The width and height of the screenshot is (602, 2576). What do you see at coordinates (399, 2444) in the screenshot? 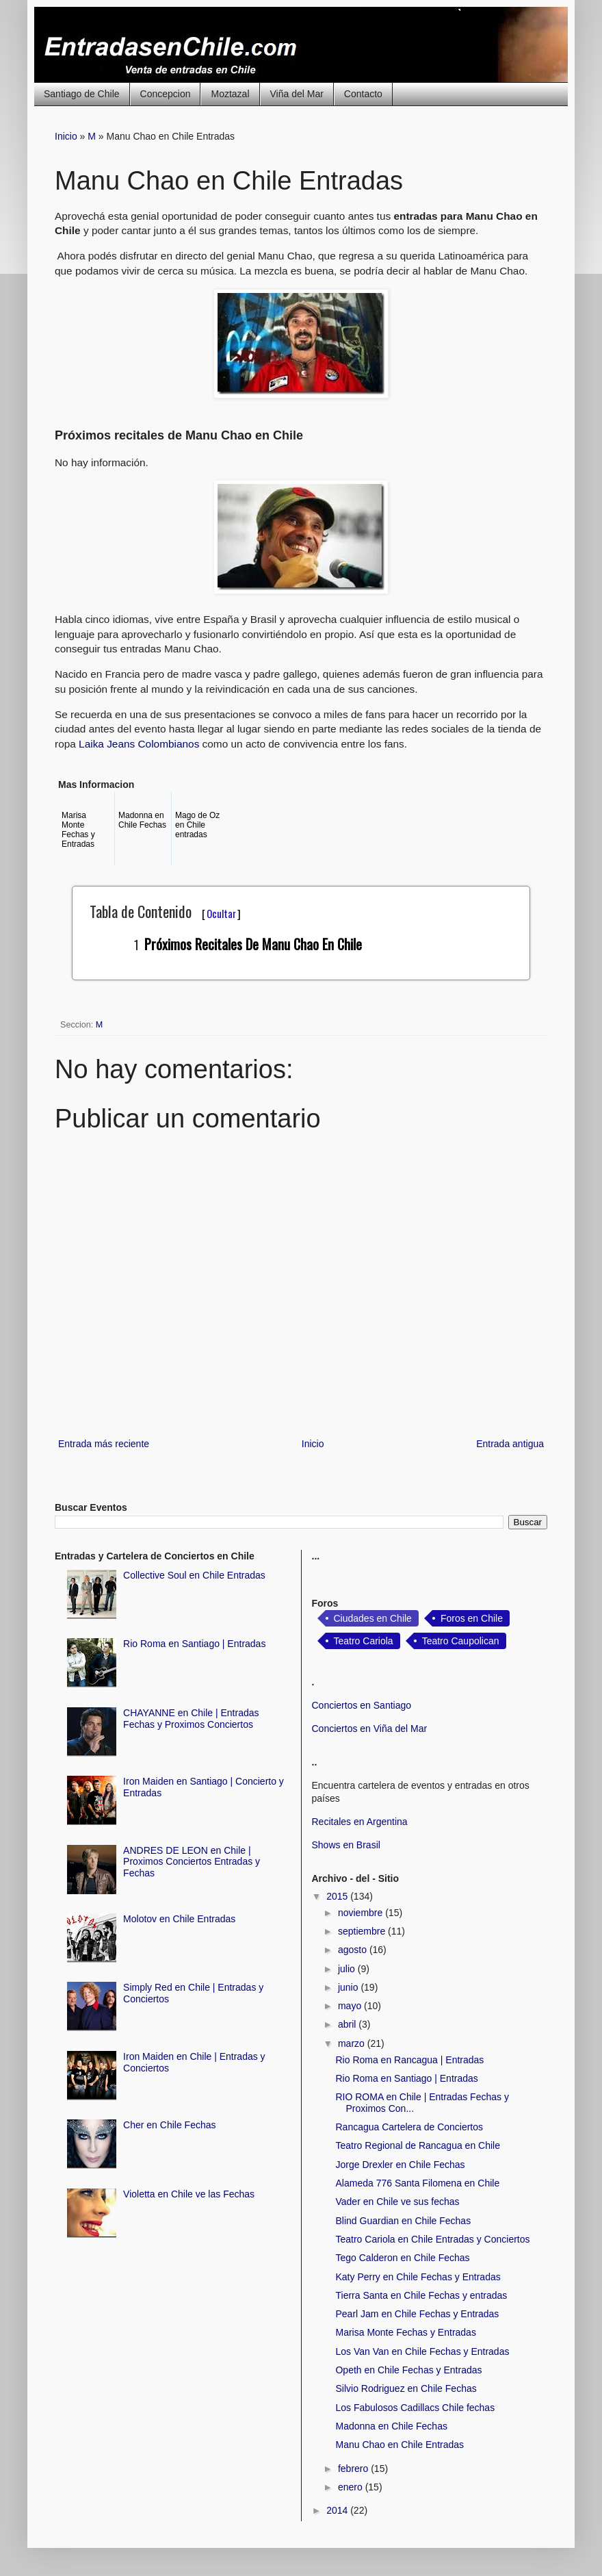
I see `Manu Chao en Chile Entradas` at bounding box center [399, 2444].